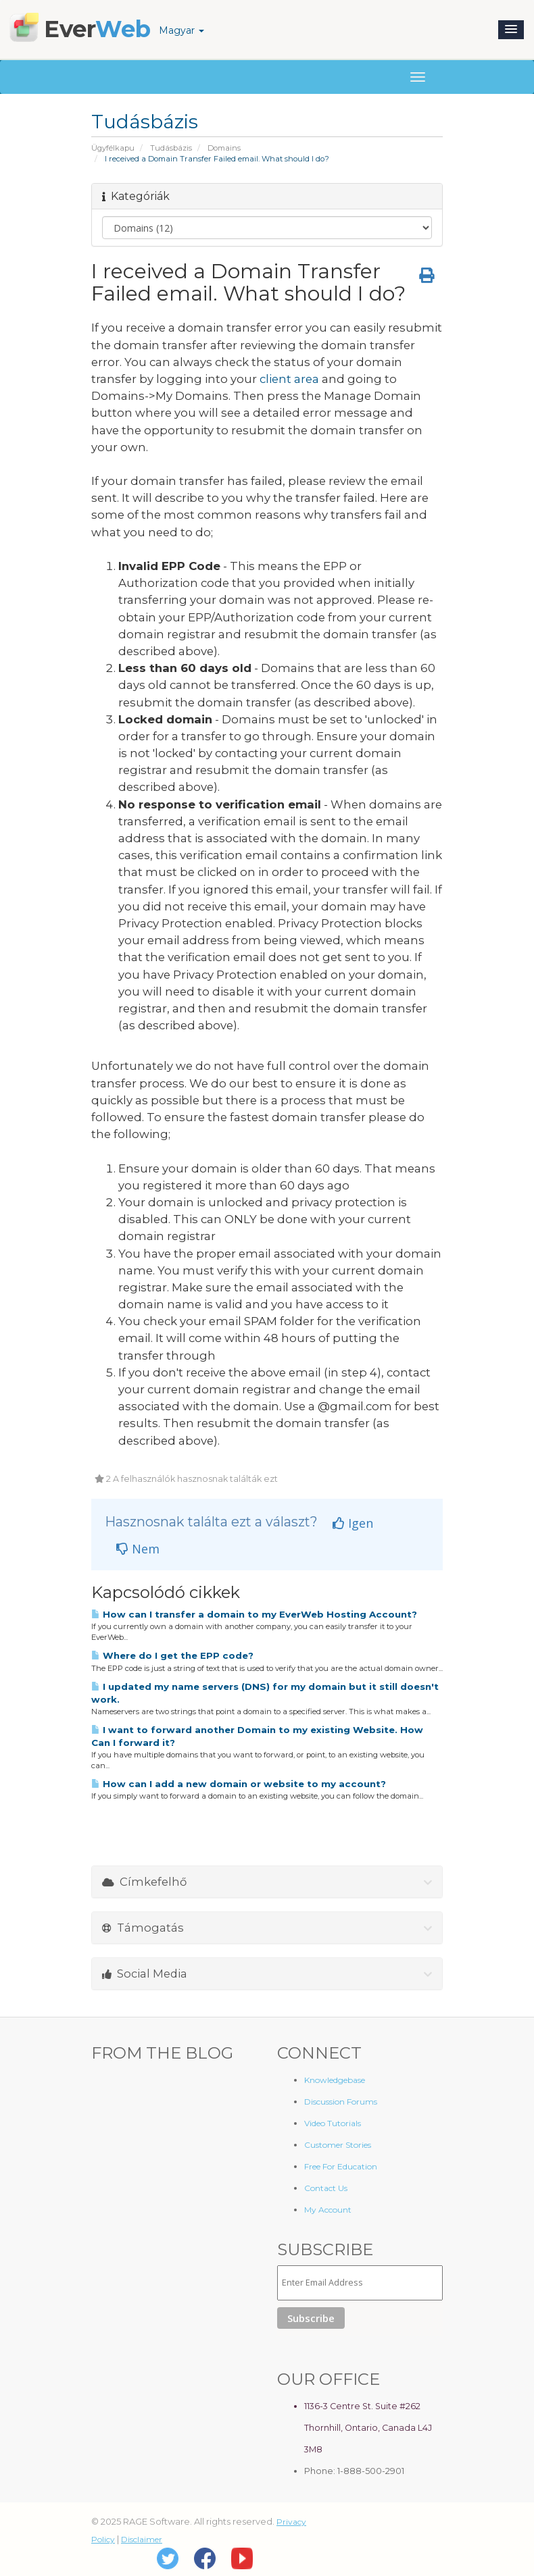 This screenshot has width=534, height=2576. I want to click on Ügyfélkapu, so click(113, 148).